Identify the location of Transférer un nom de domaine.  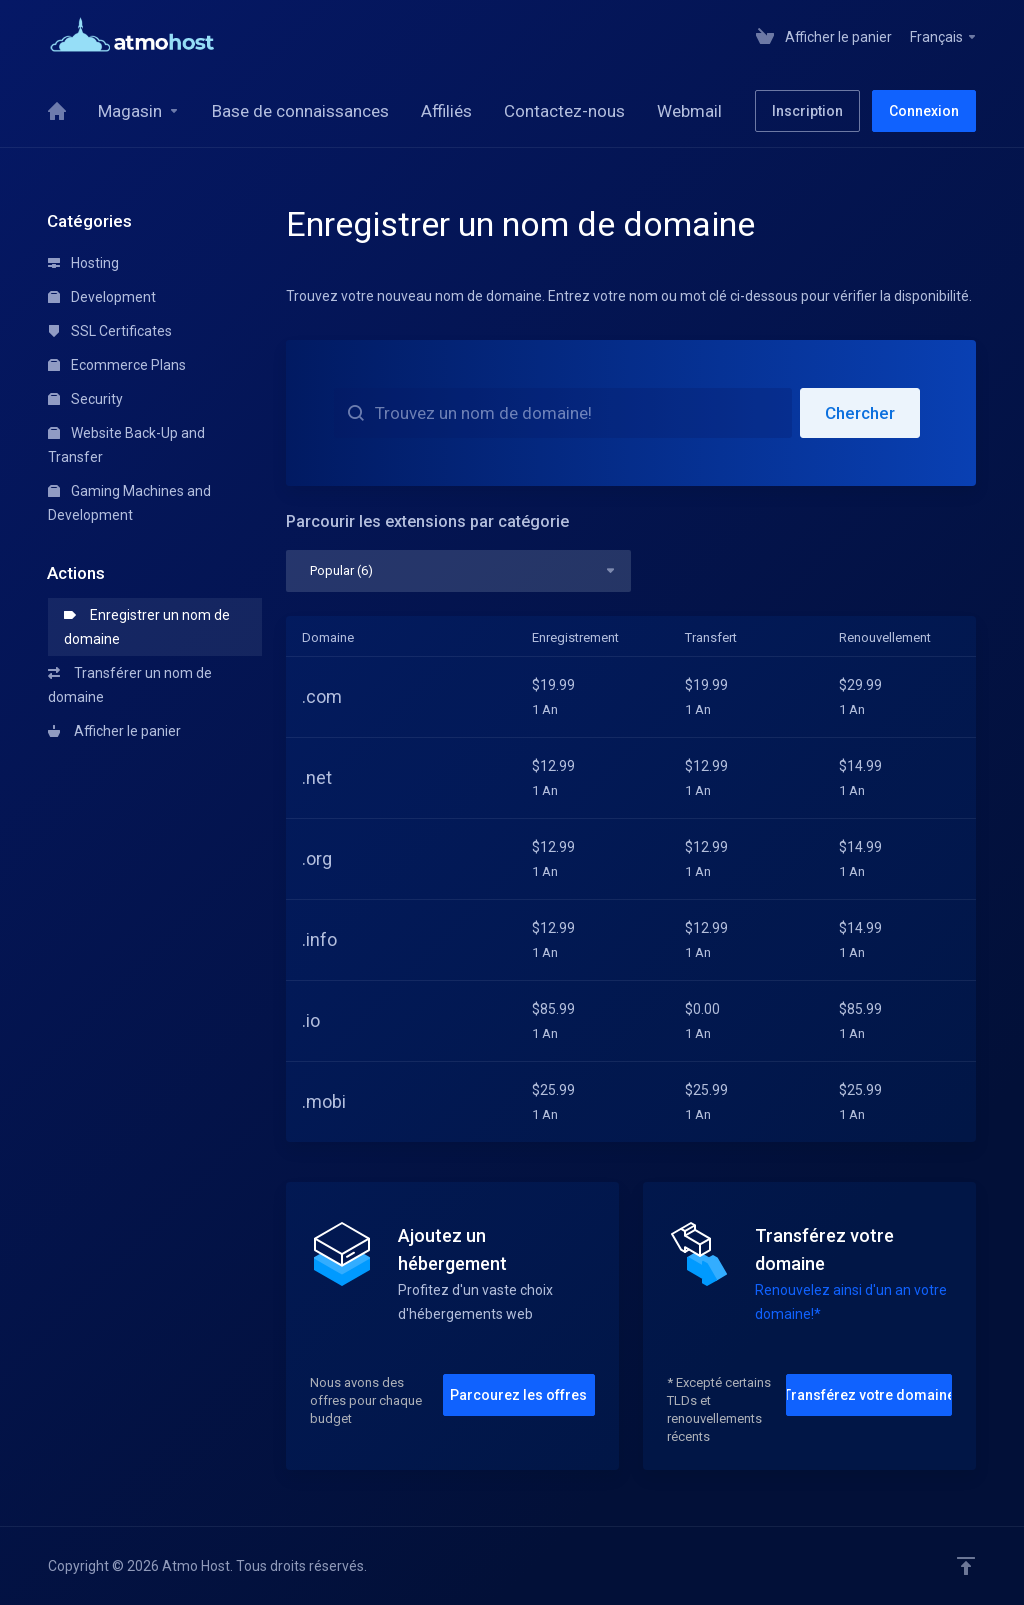
(130, 685).